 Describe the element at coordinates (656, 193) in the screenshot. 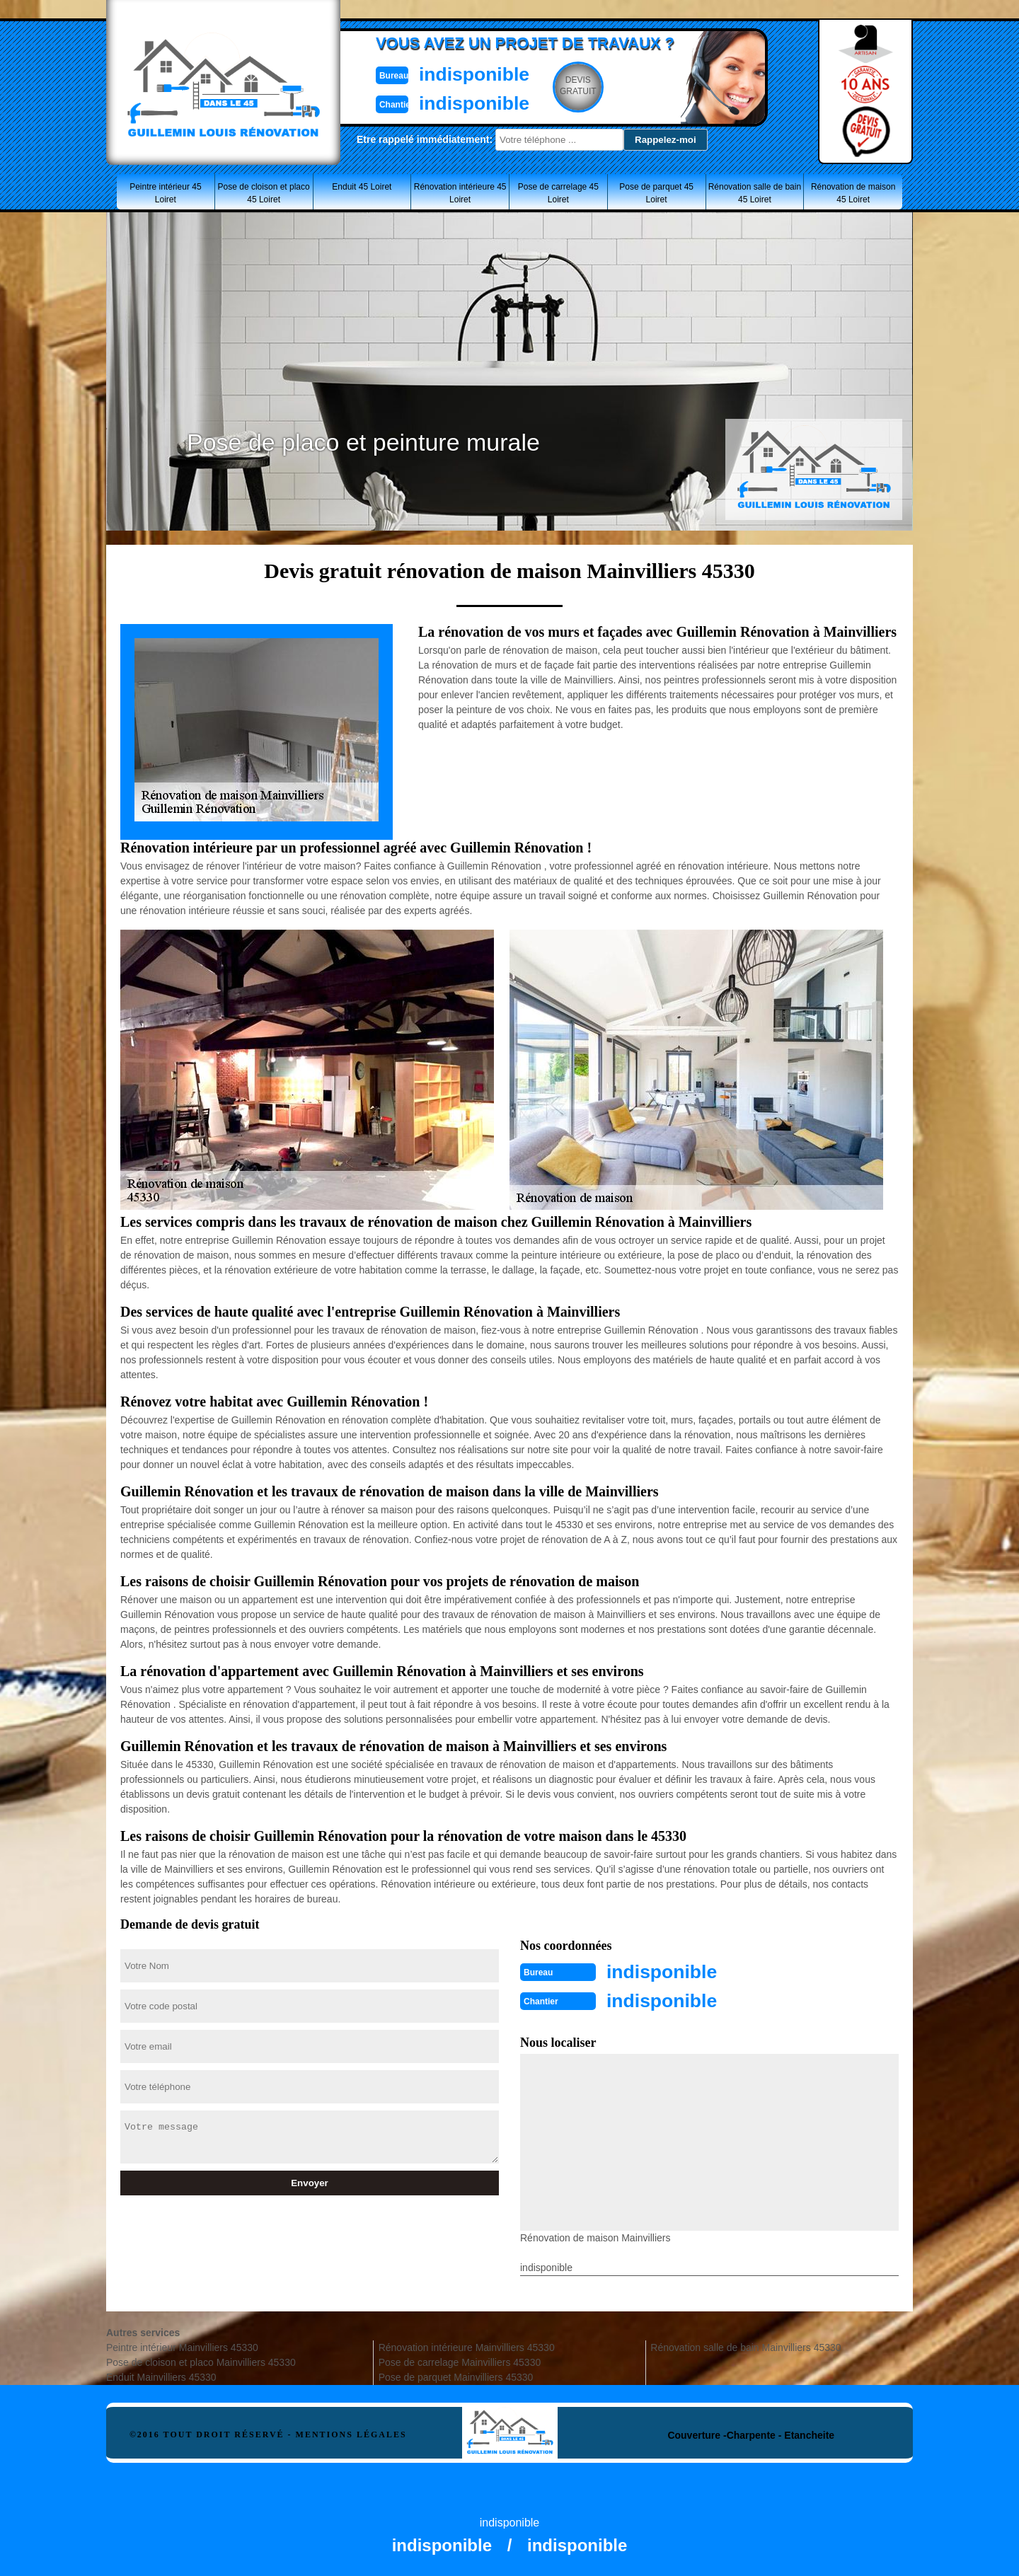

I see `Pose de parquet 45 Loiret` at that location.